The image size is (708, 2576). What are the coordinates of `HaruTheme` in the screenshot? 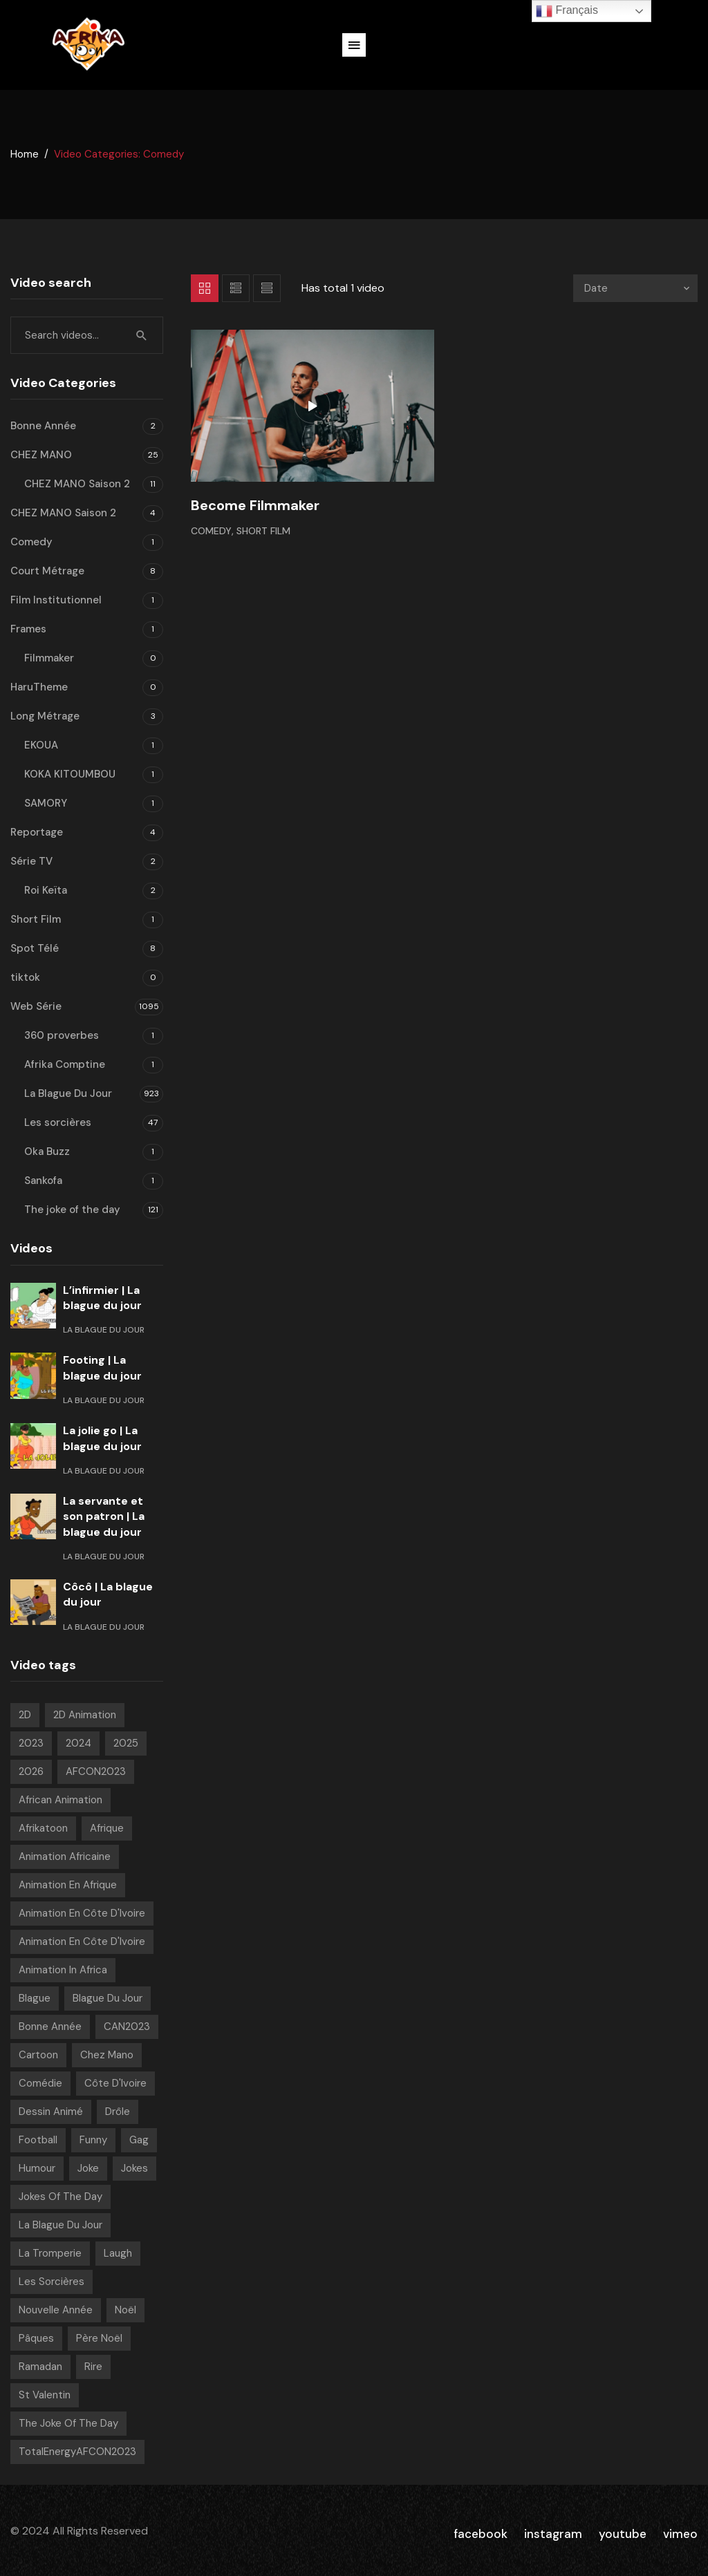 It's located at (39, 687).